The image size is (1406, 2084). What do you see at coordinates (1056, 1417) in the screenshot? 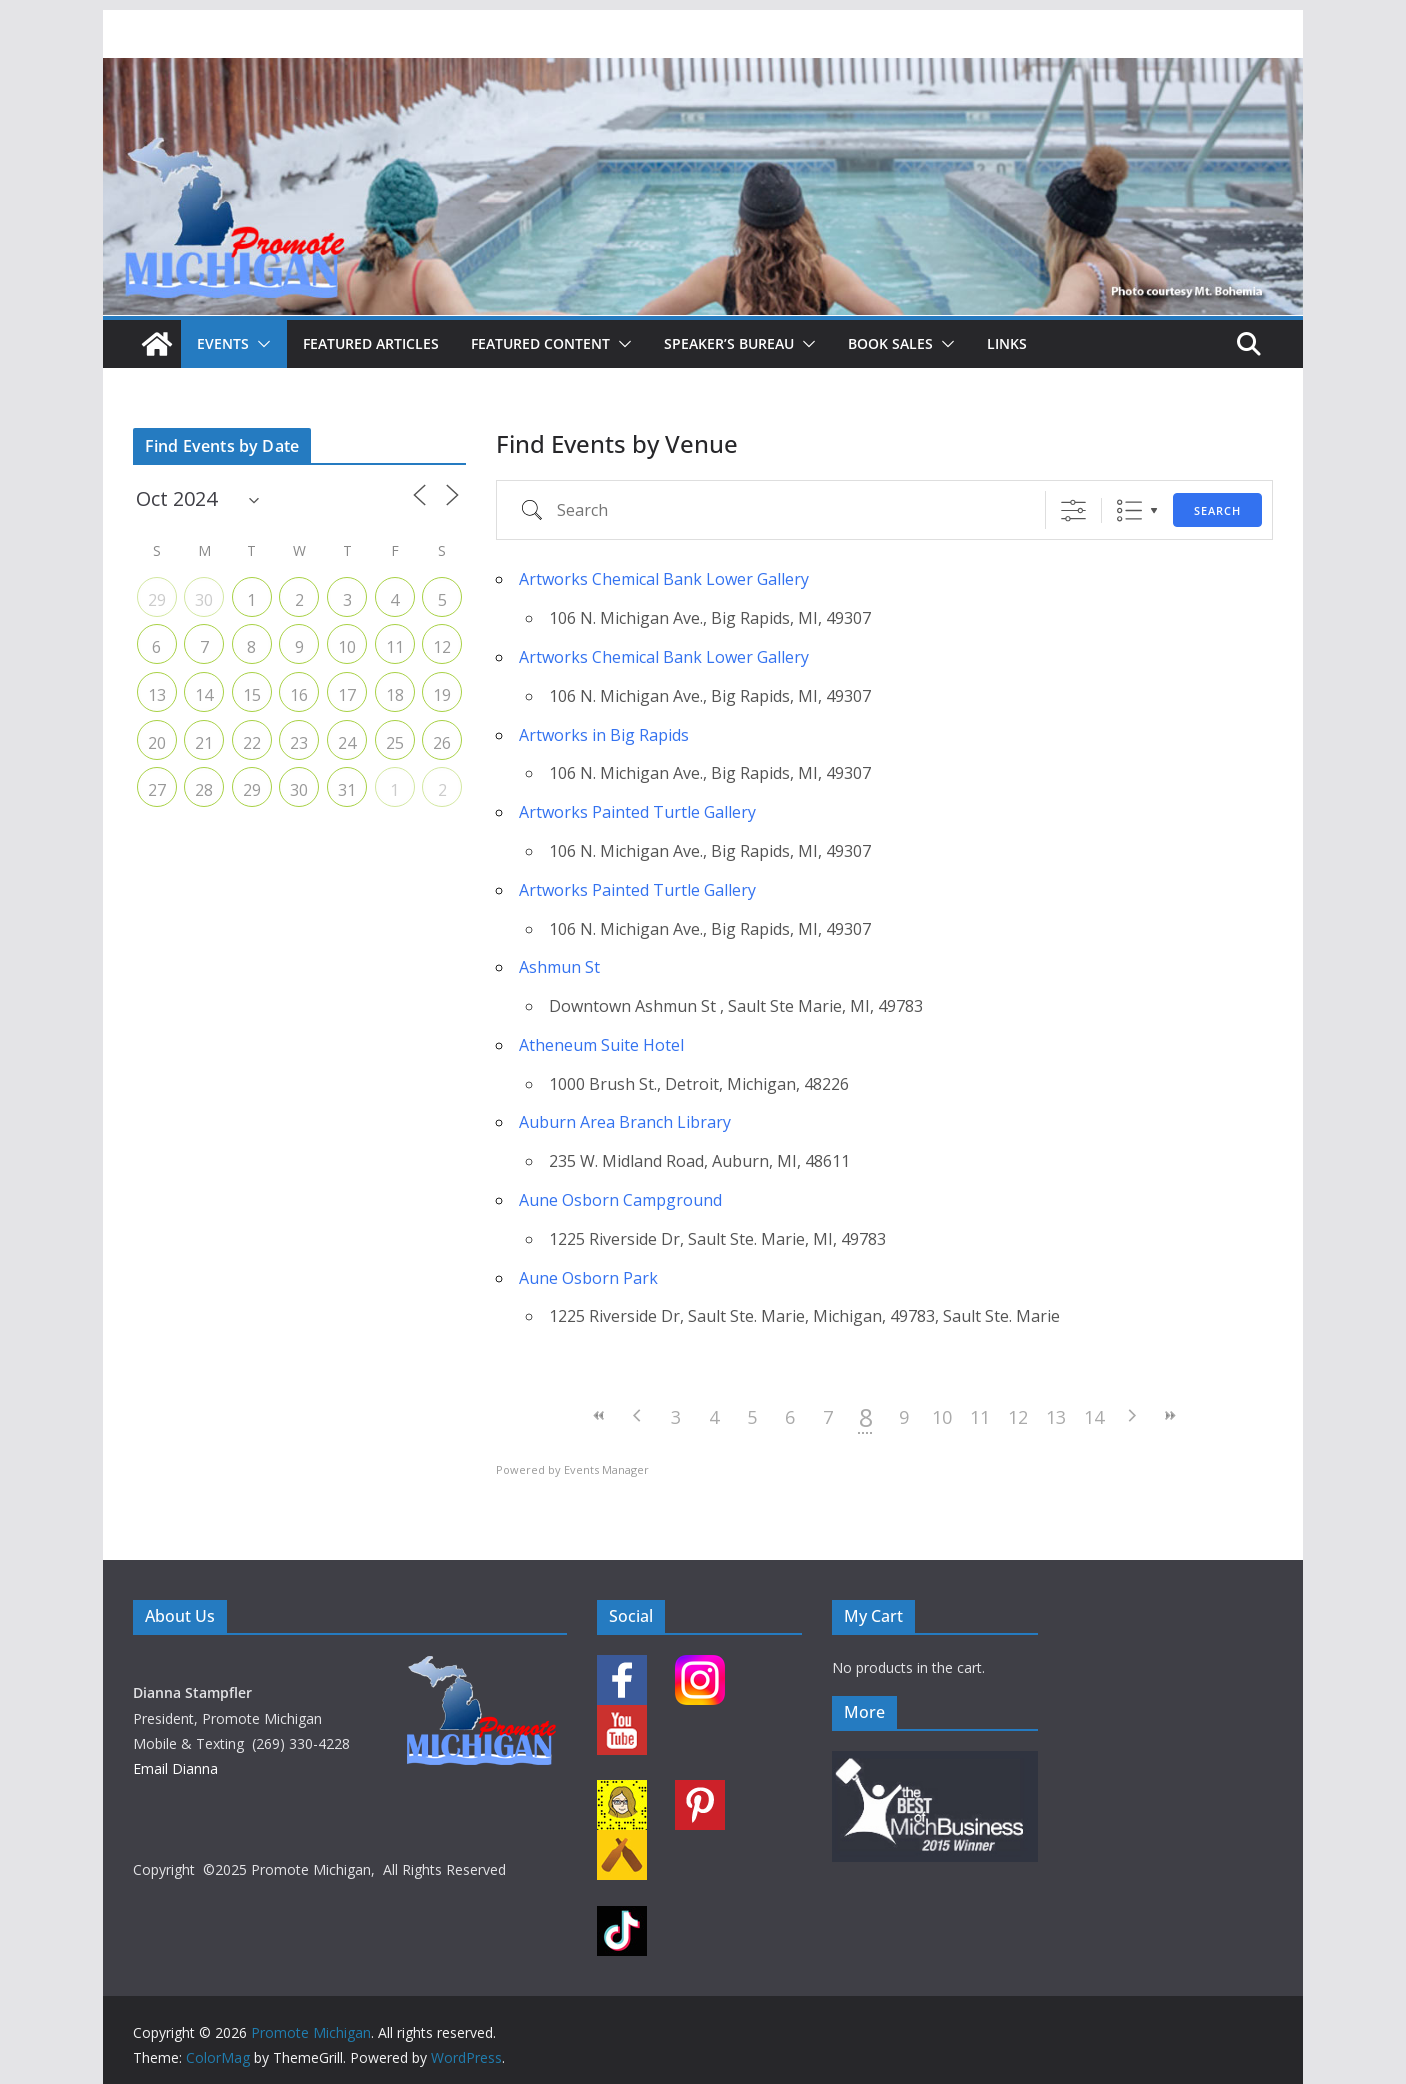
I see `13` at bounding box center [1056, 1417].